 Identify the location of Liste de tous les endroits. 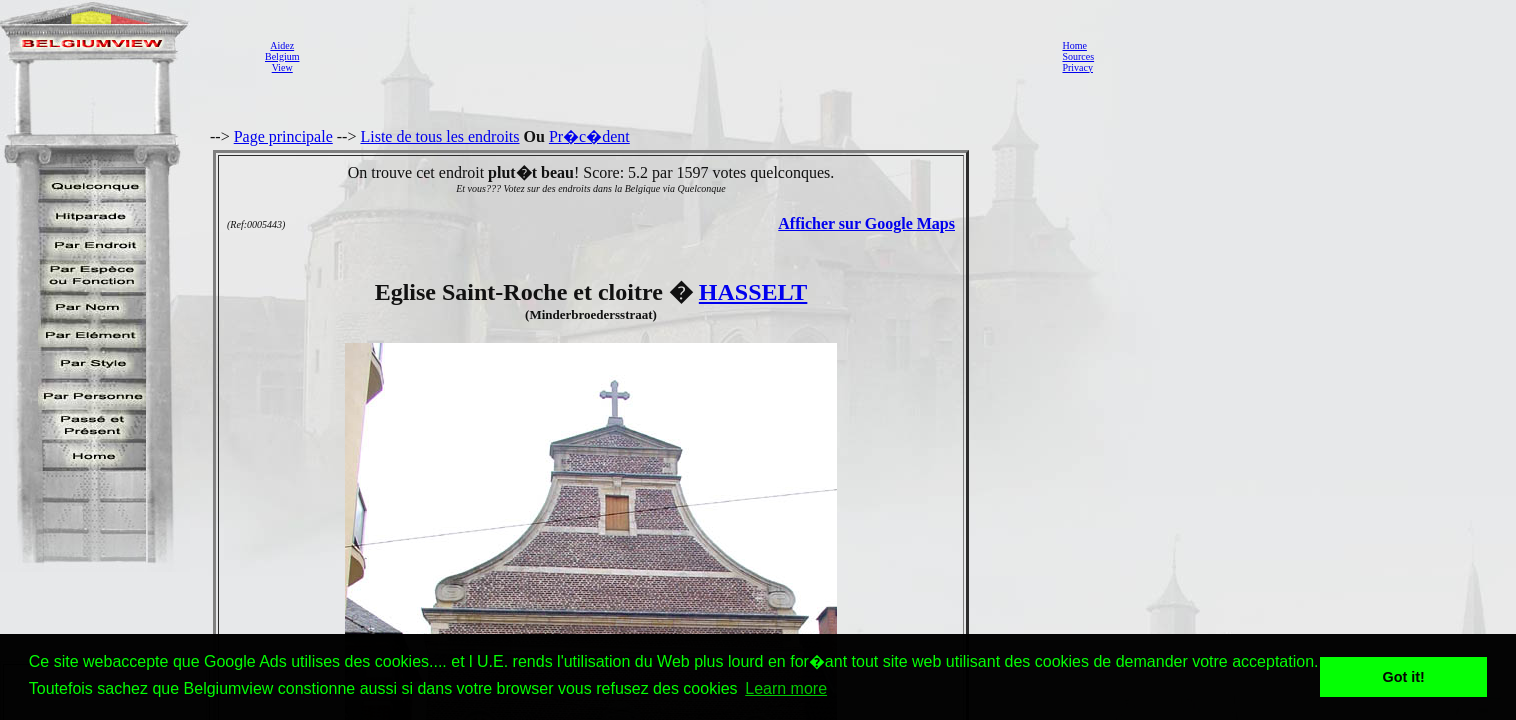
(439, 136).